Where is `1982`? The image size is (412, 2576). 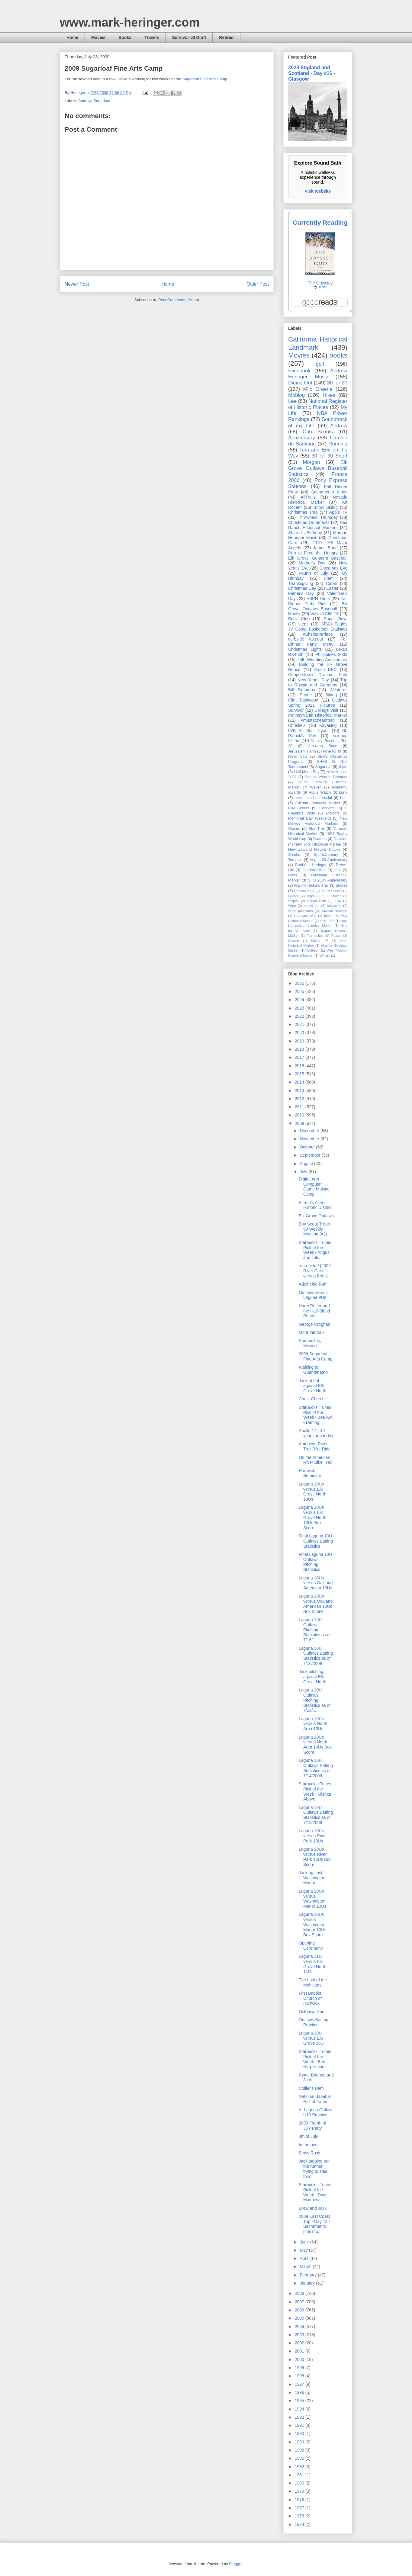
1982 is located at coordinates (300, 2466).